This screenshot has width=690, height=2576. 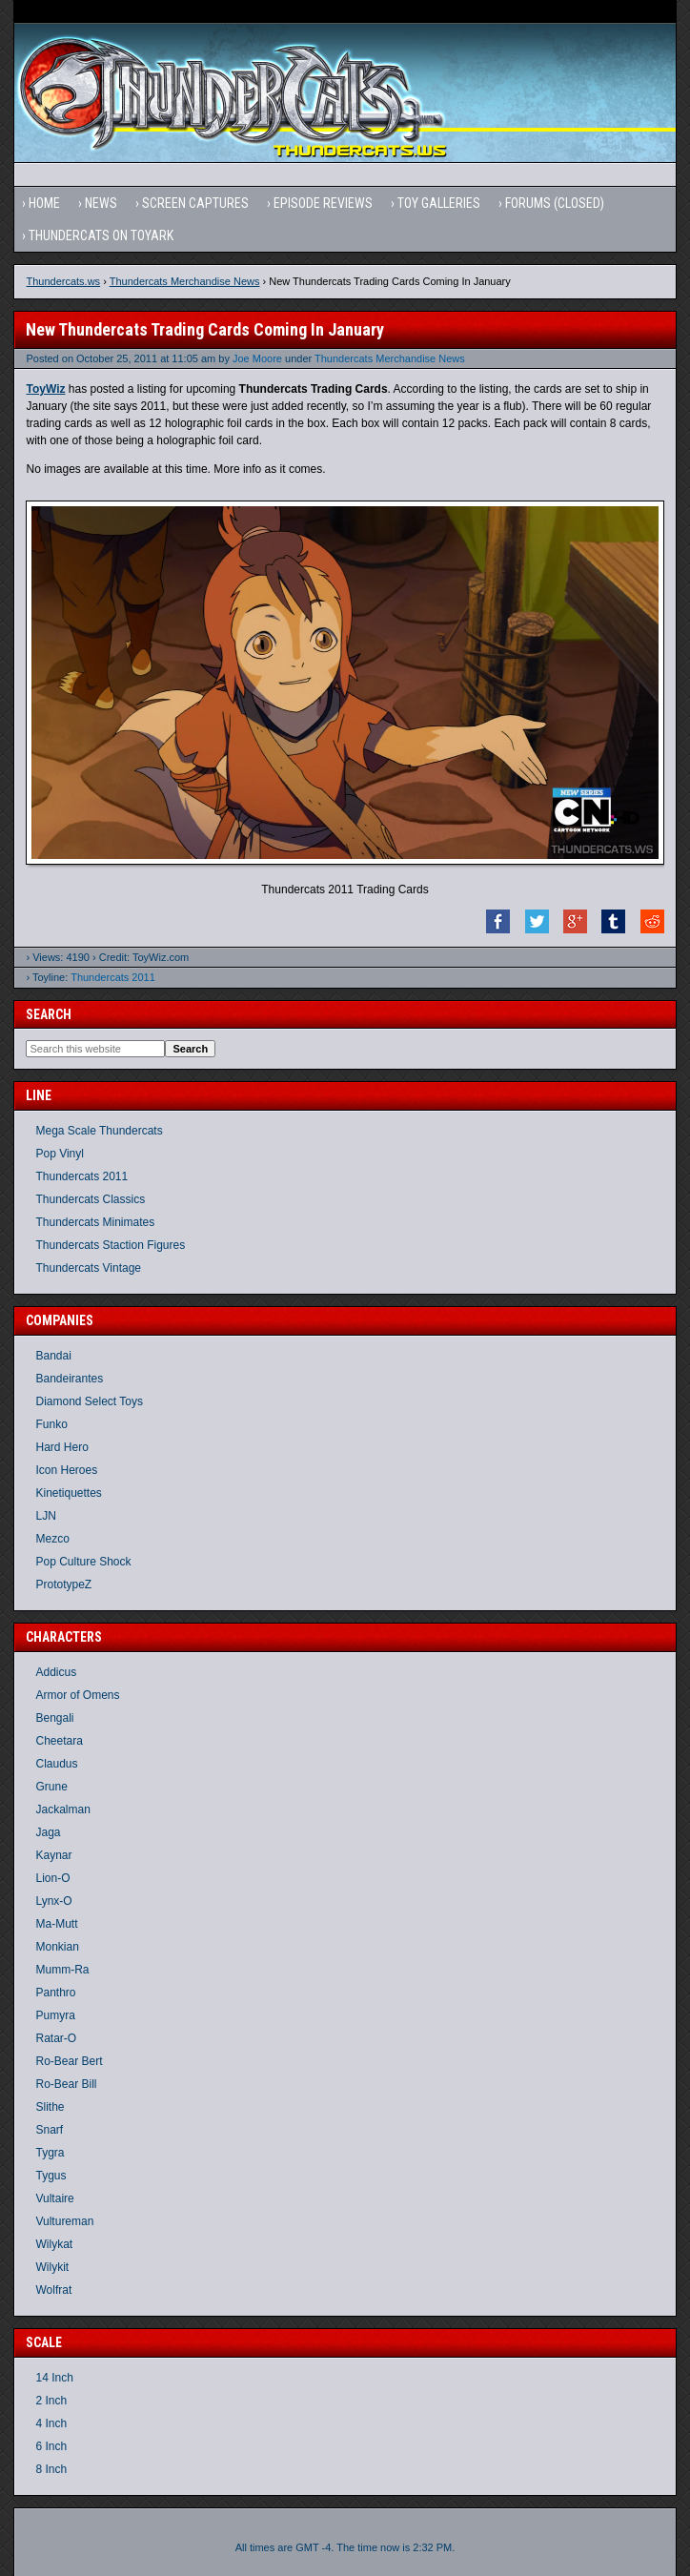 What do you see at coordinates (53, 2290) in the screenshot?
I see `Wolfrat` at bounding box center [53, 2290].